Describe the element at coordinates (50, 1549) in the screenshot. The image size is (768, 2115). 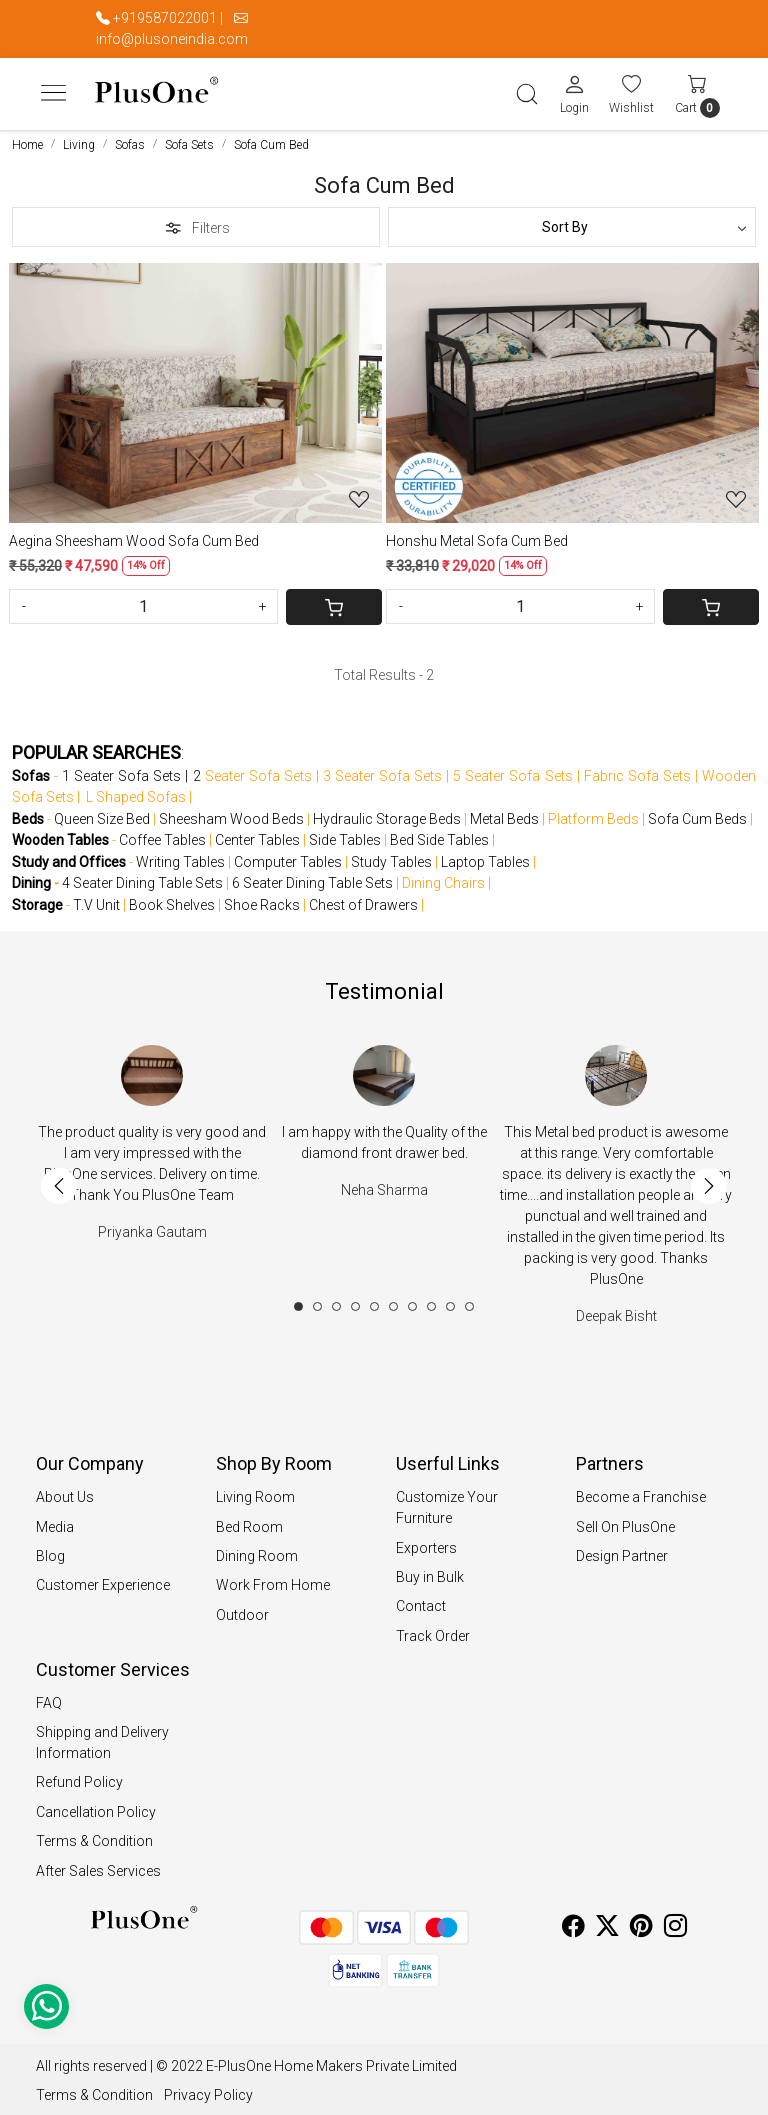
I see `Blog` at that location.